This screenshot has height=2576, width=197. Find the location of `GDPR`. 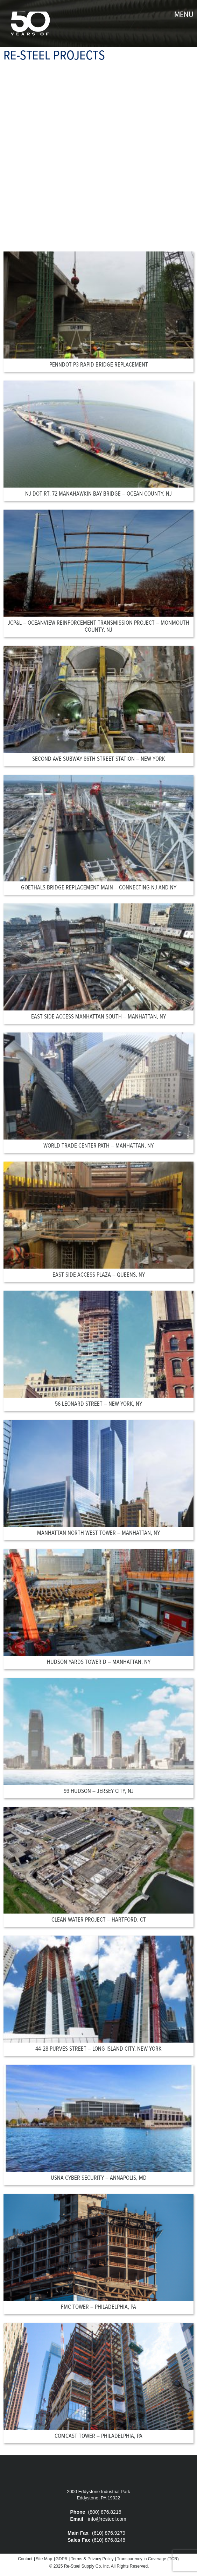

GDPR is located at coordinates (62, 2558).